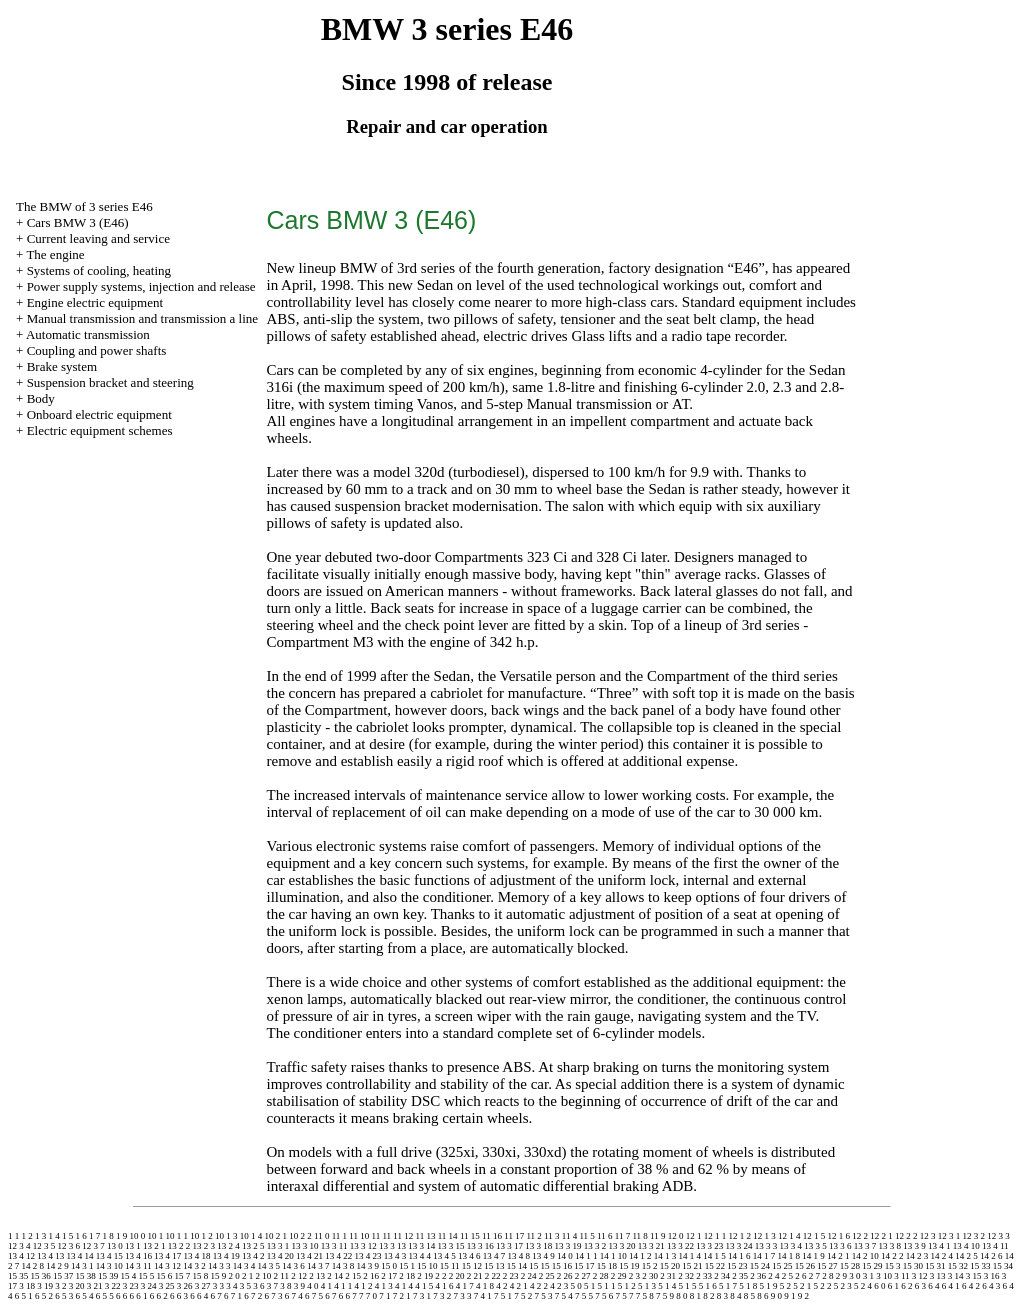 Image resolution: width=1024 pixels, height=1309 pixels. I want to click on 15 19, so click(629, 1266).